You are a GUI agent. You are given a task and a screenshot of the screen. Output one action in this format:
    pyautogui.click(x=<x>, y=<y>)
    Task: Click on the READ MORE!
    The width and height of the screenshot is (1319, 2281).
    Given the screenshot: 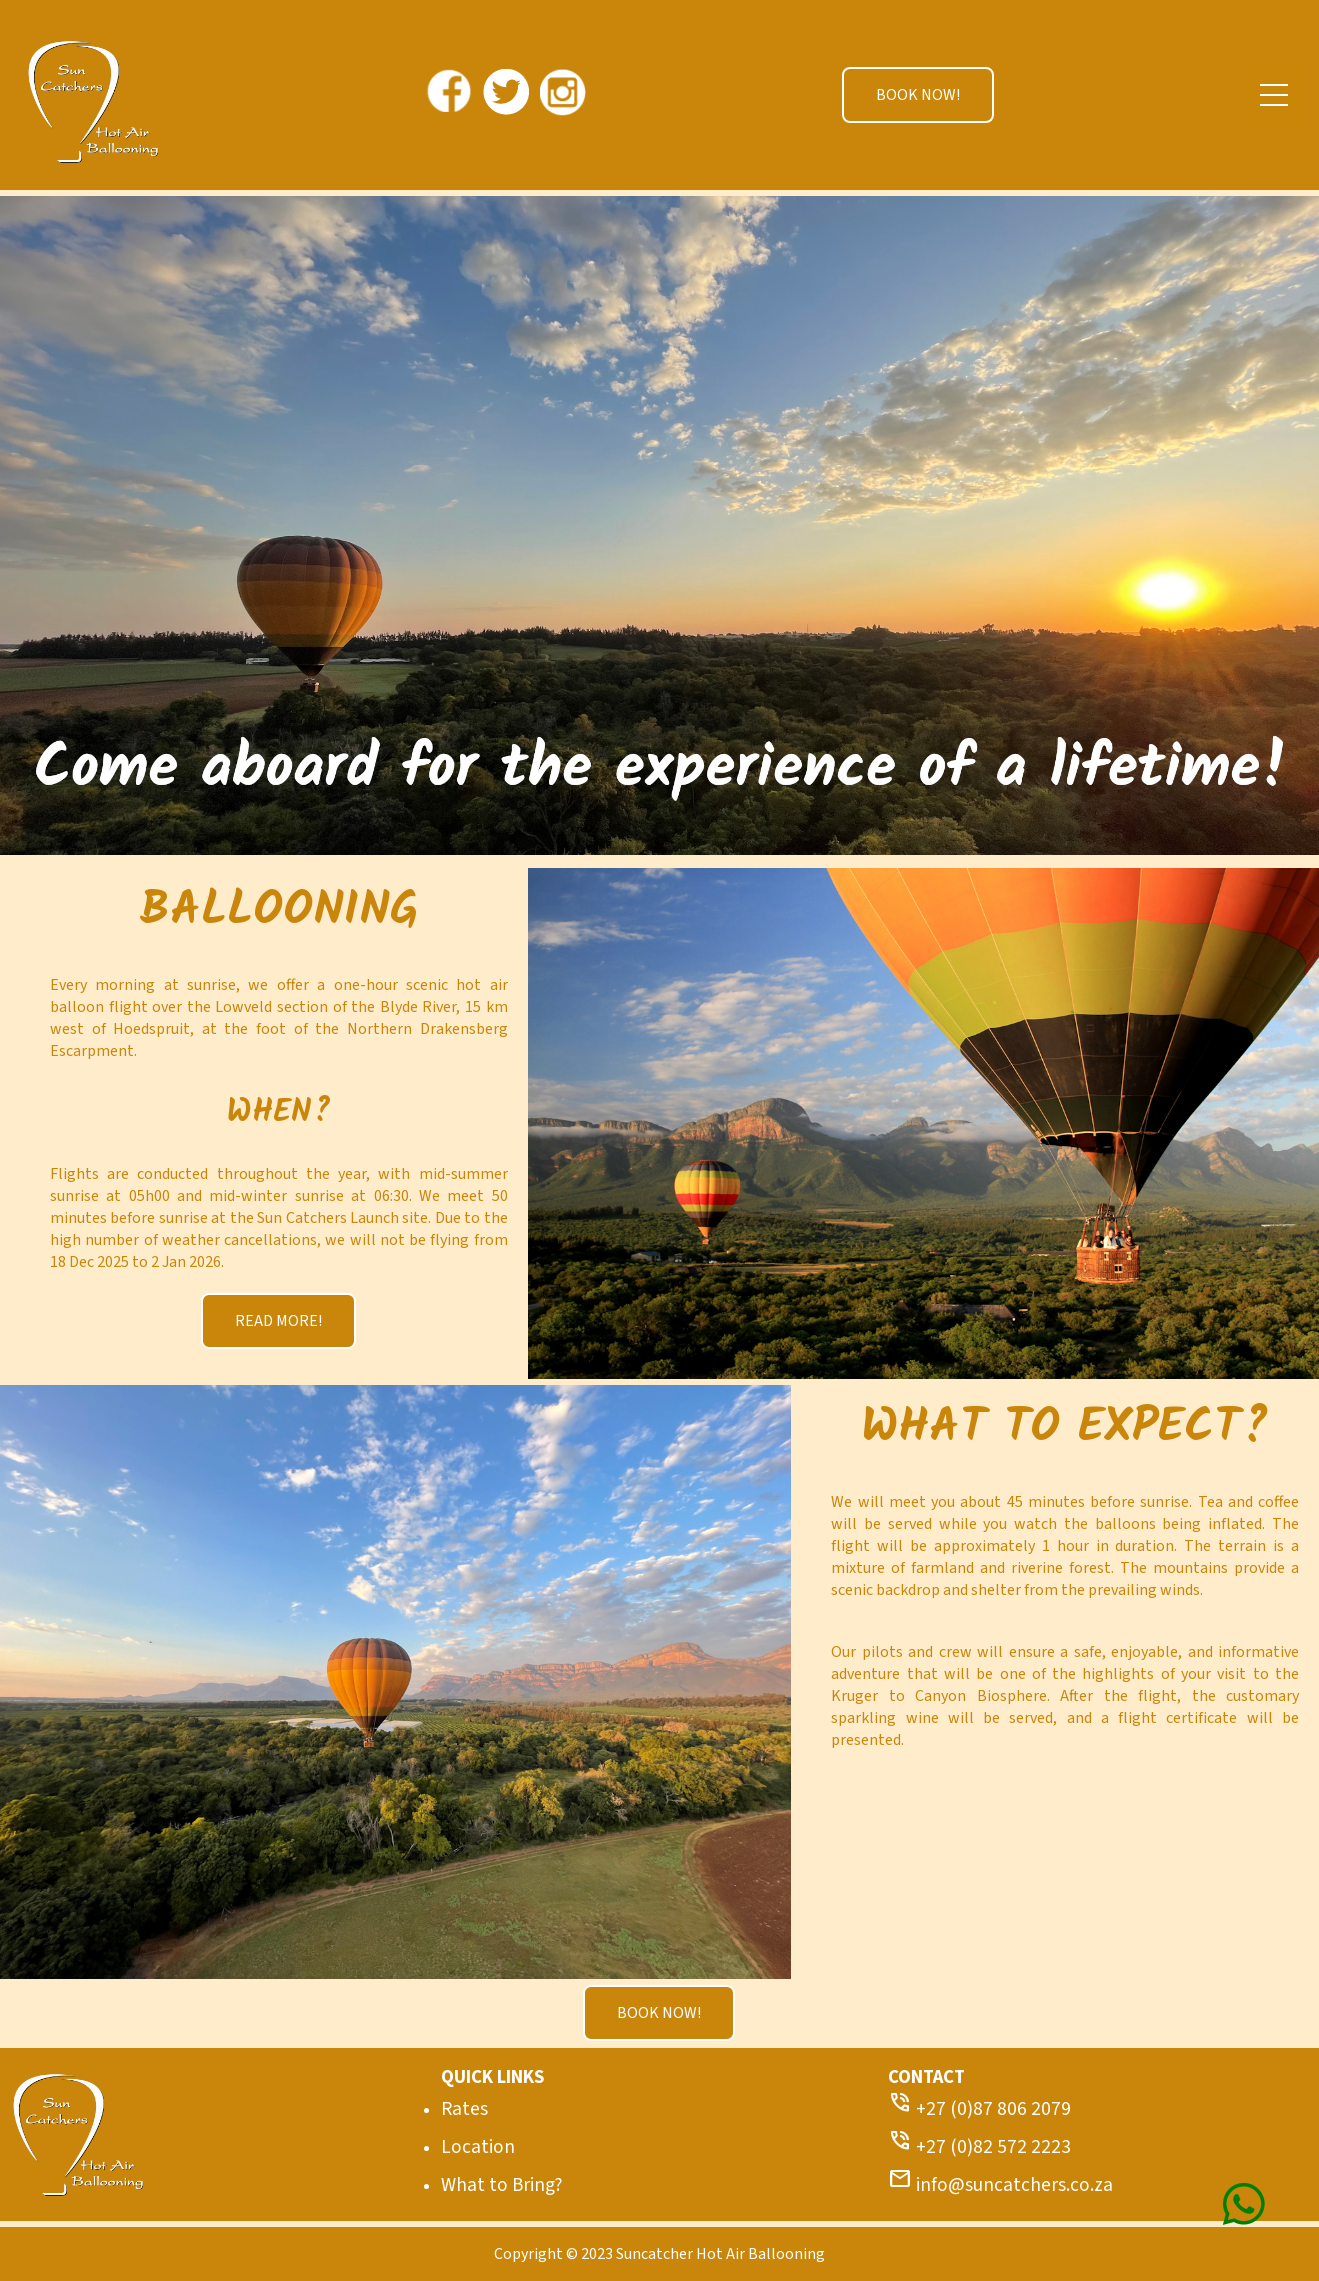 What is the action you would take?
    pyautogui.click(x=278, y=1321)
    